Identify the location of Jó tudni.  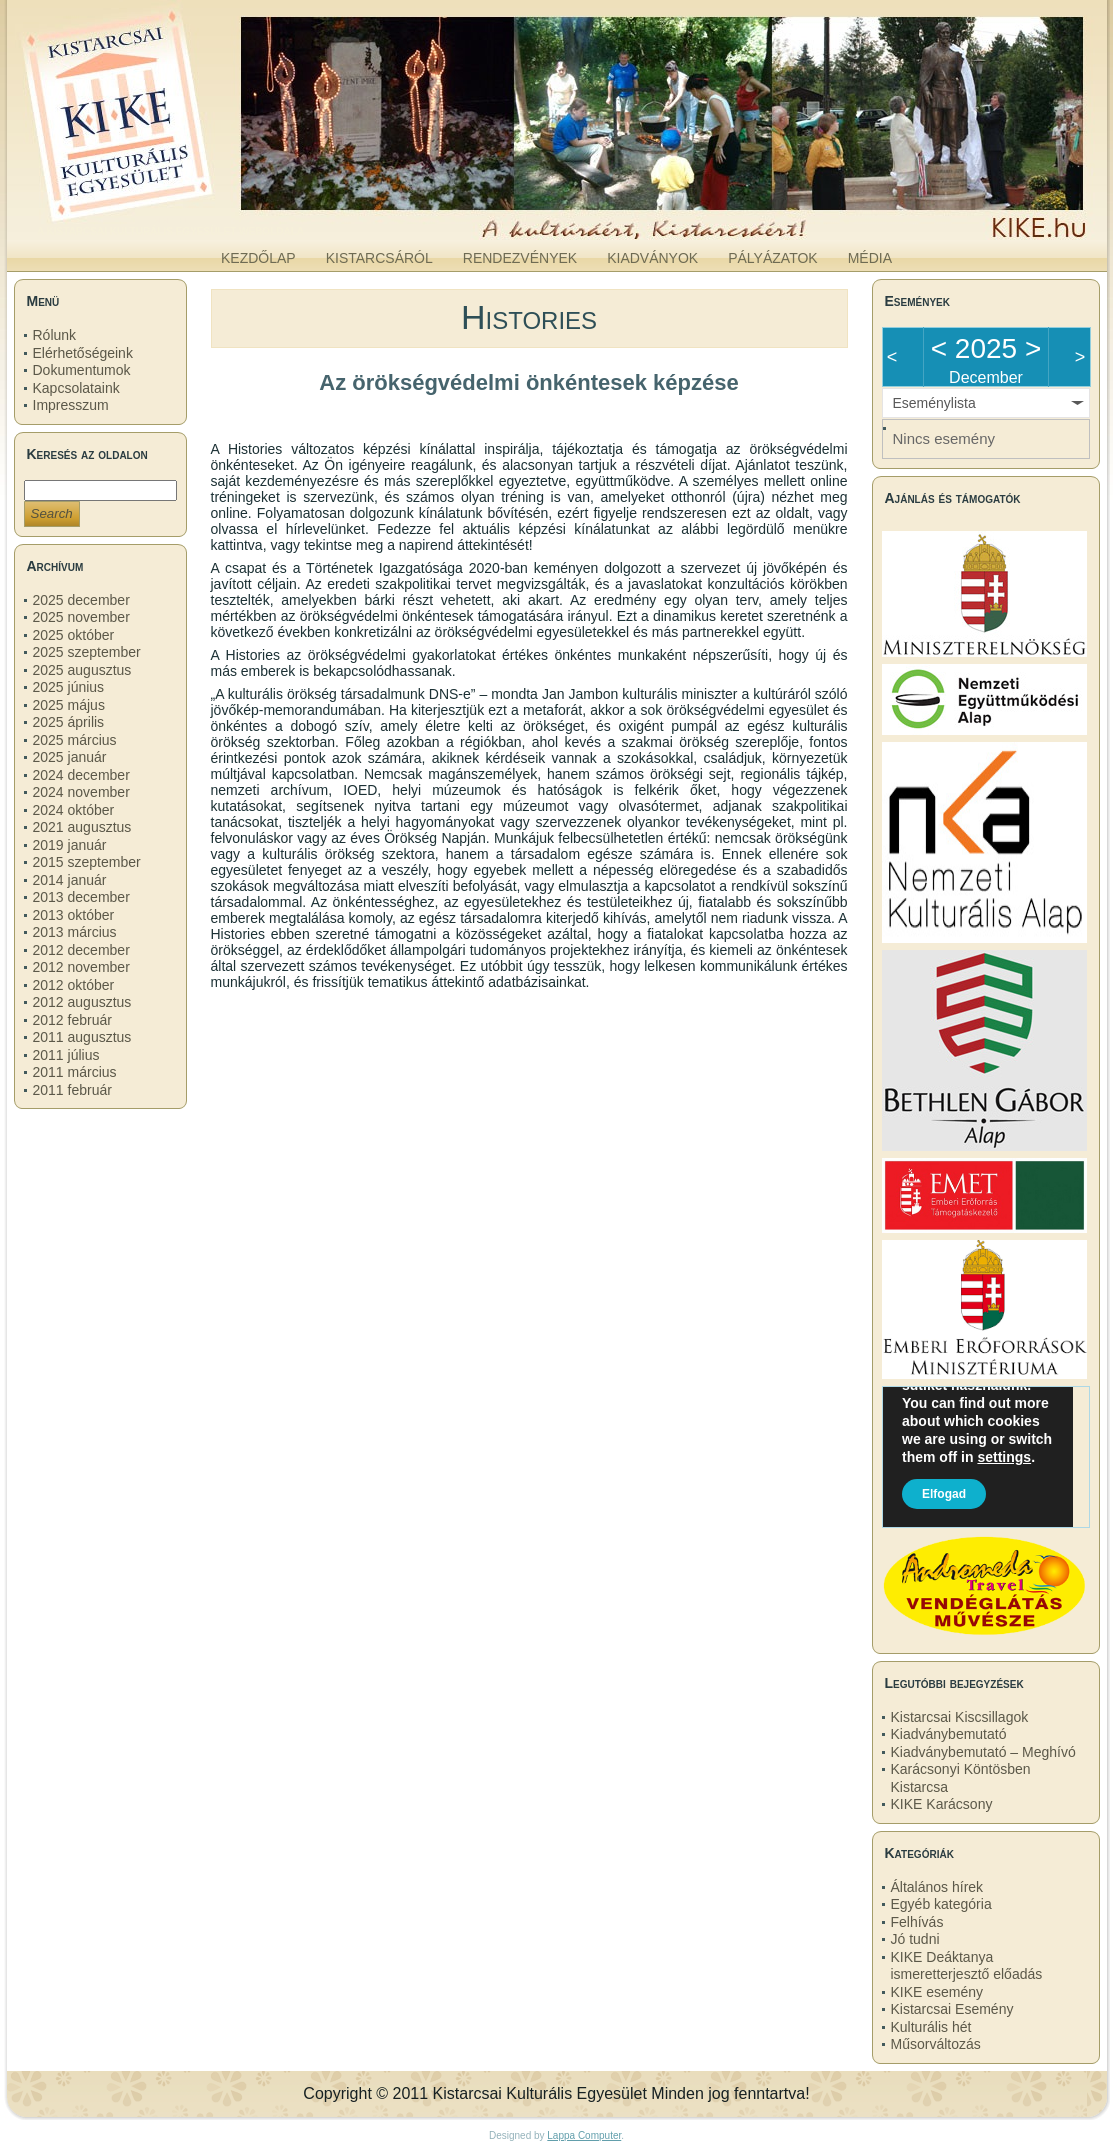
(915, 1939).